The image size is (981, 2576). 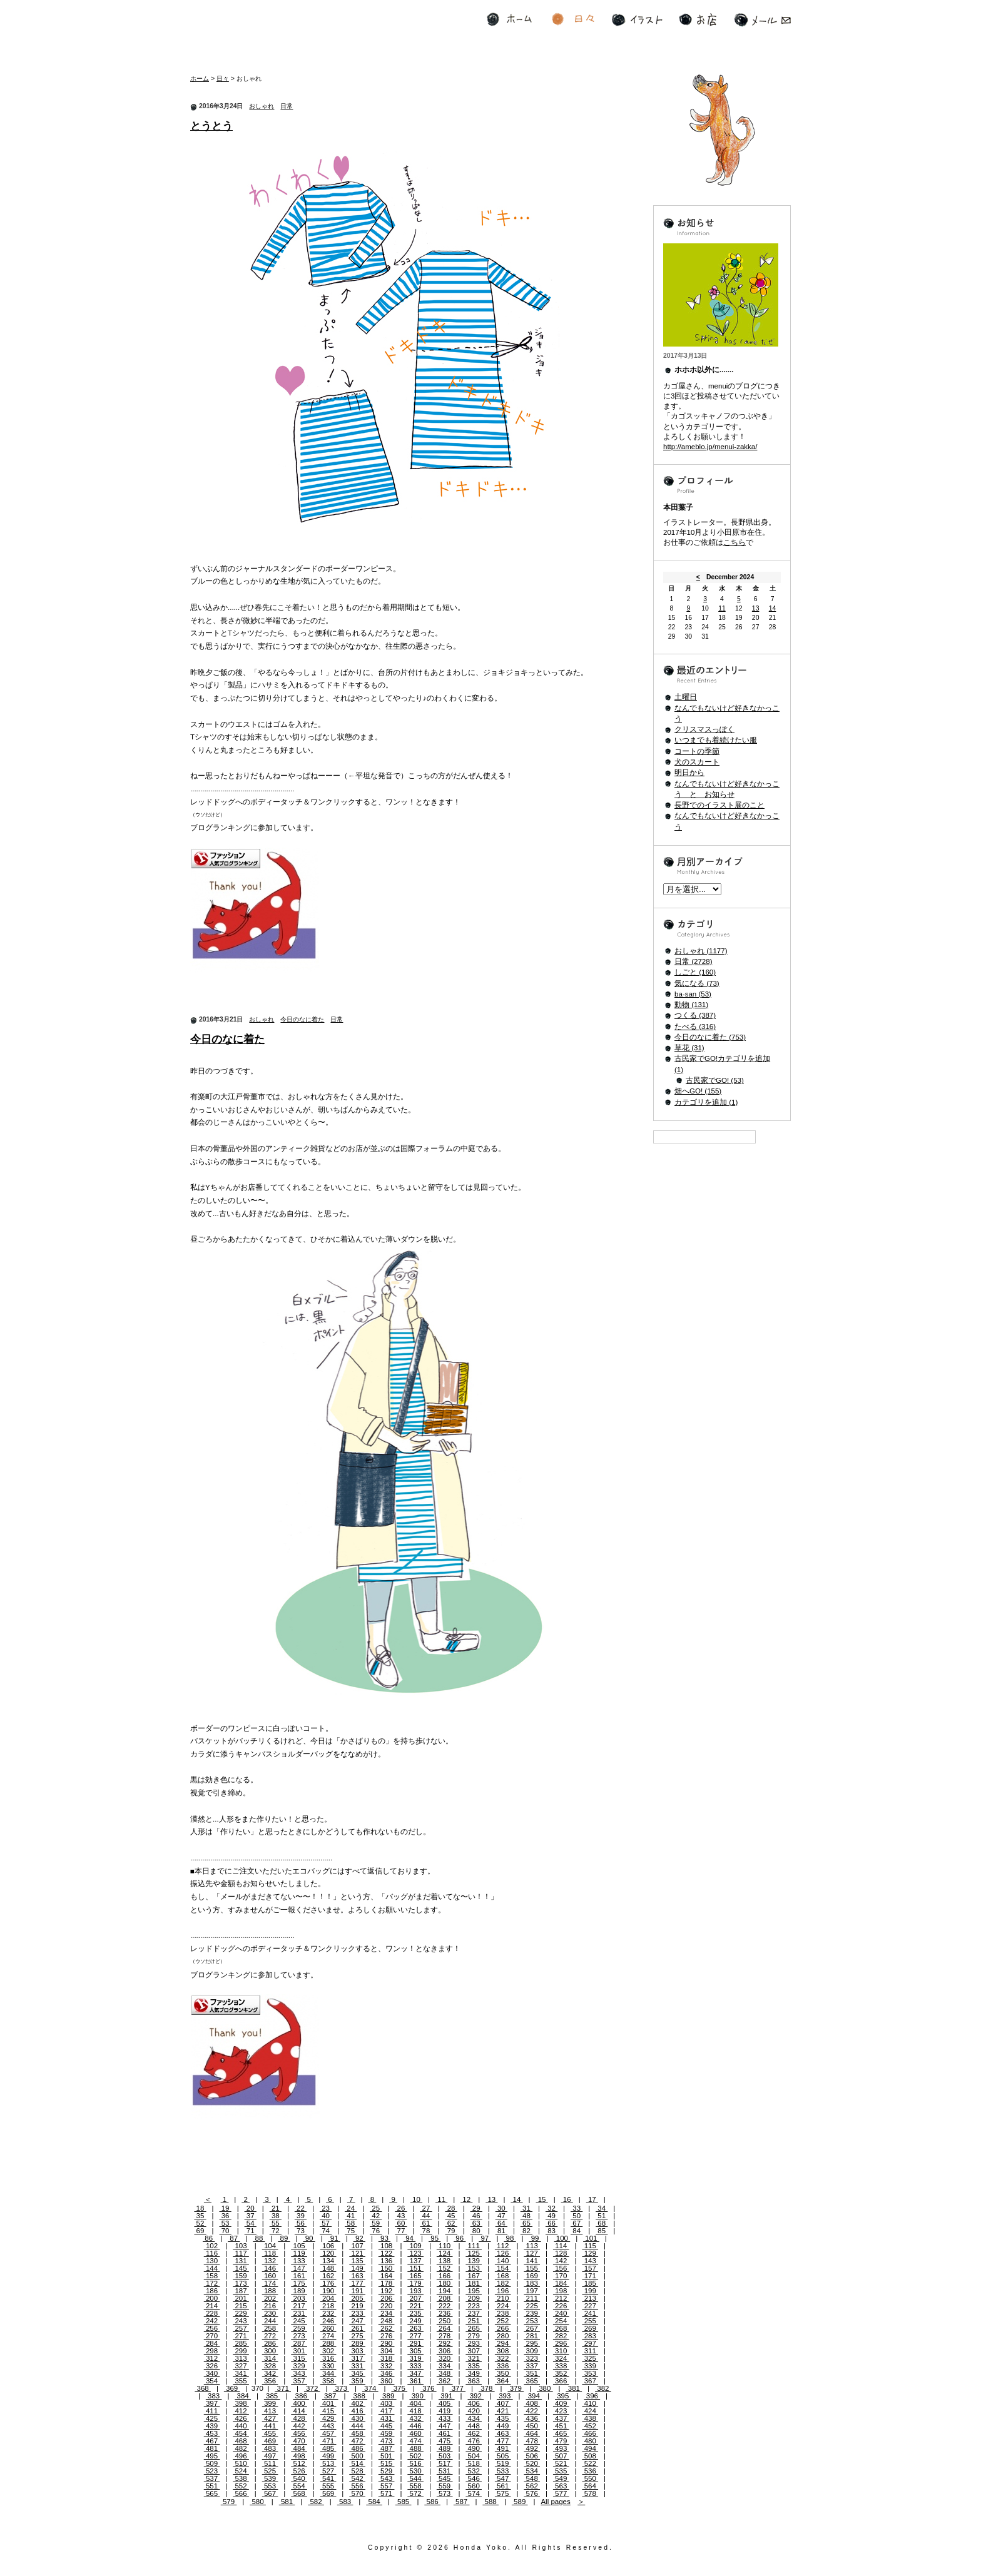 I want to click on 290, so click(x=387, y=2343).